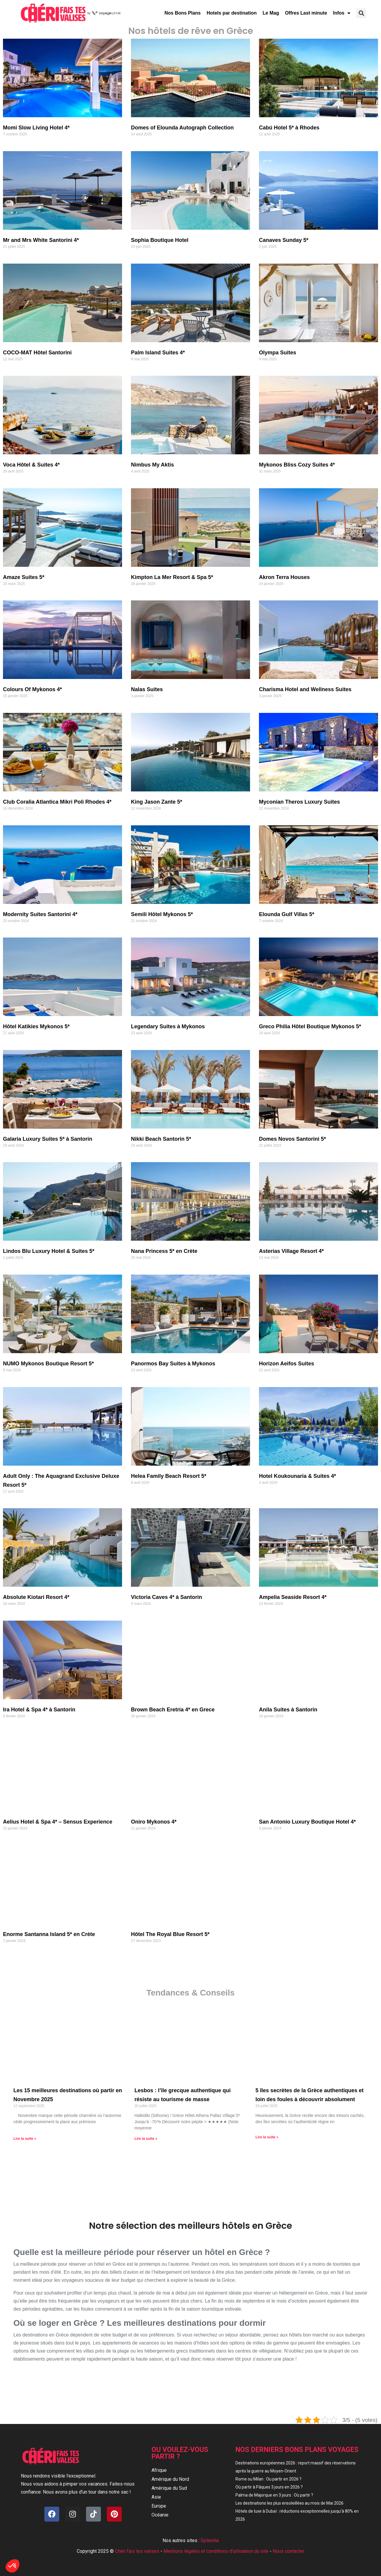  What do you see at coordinates (291, 1251) in the screenshot?
I see `Asterias Village Resort 4*` at bounding box center [291, 1251].